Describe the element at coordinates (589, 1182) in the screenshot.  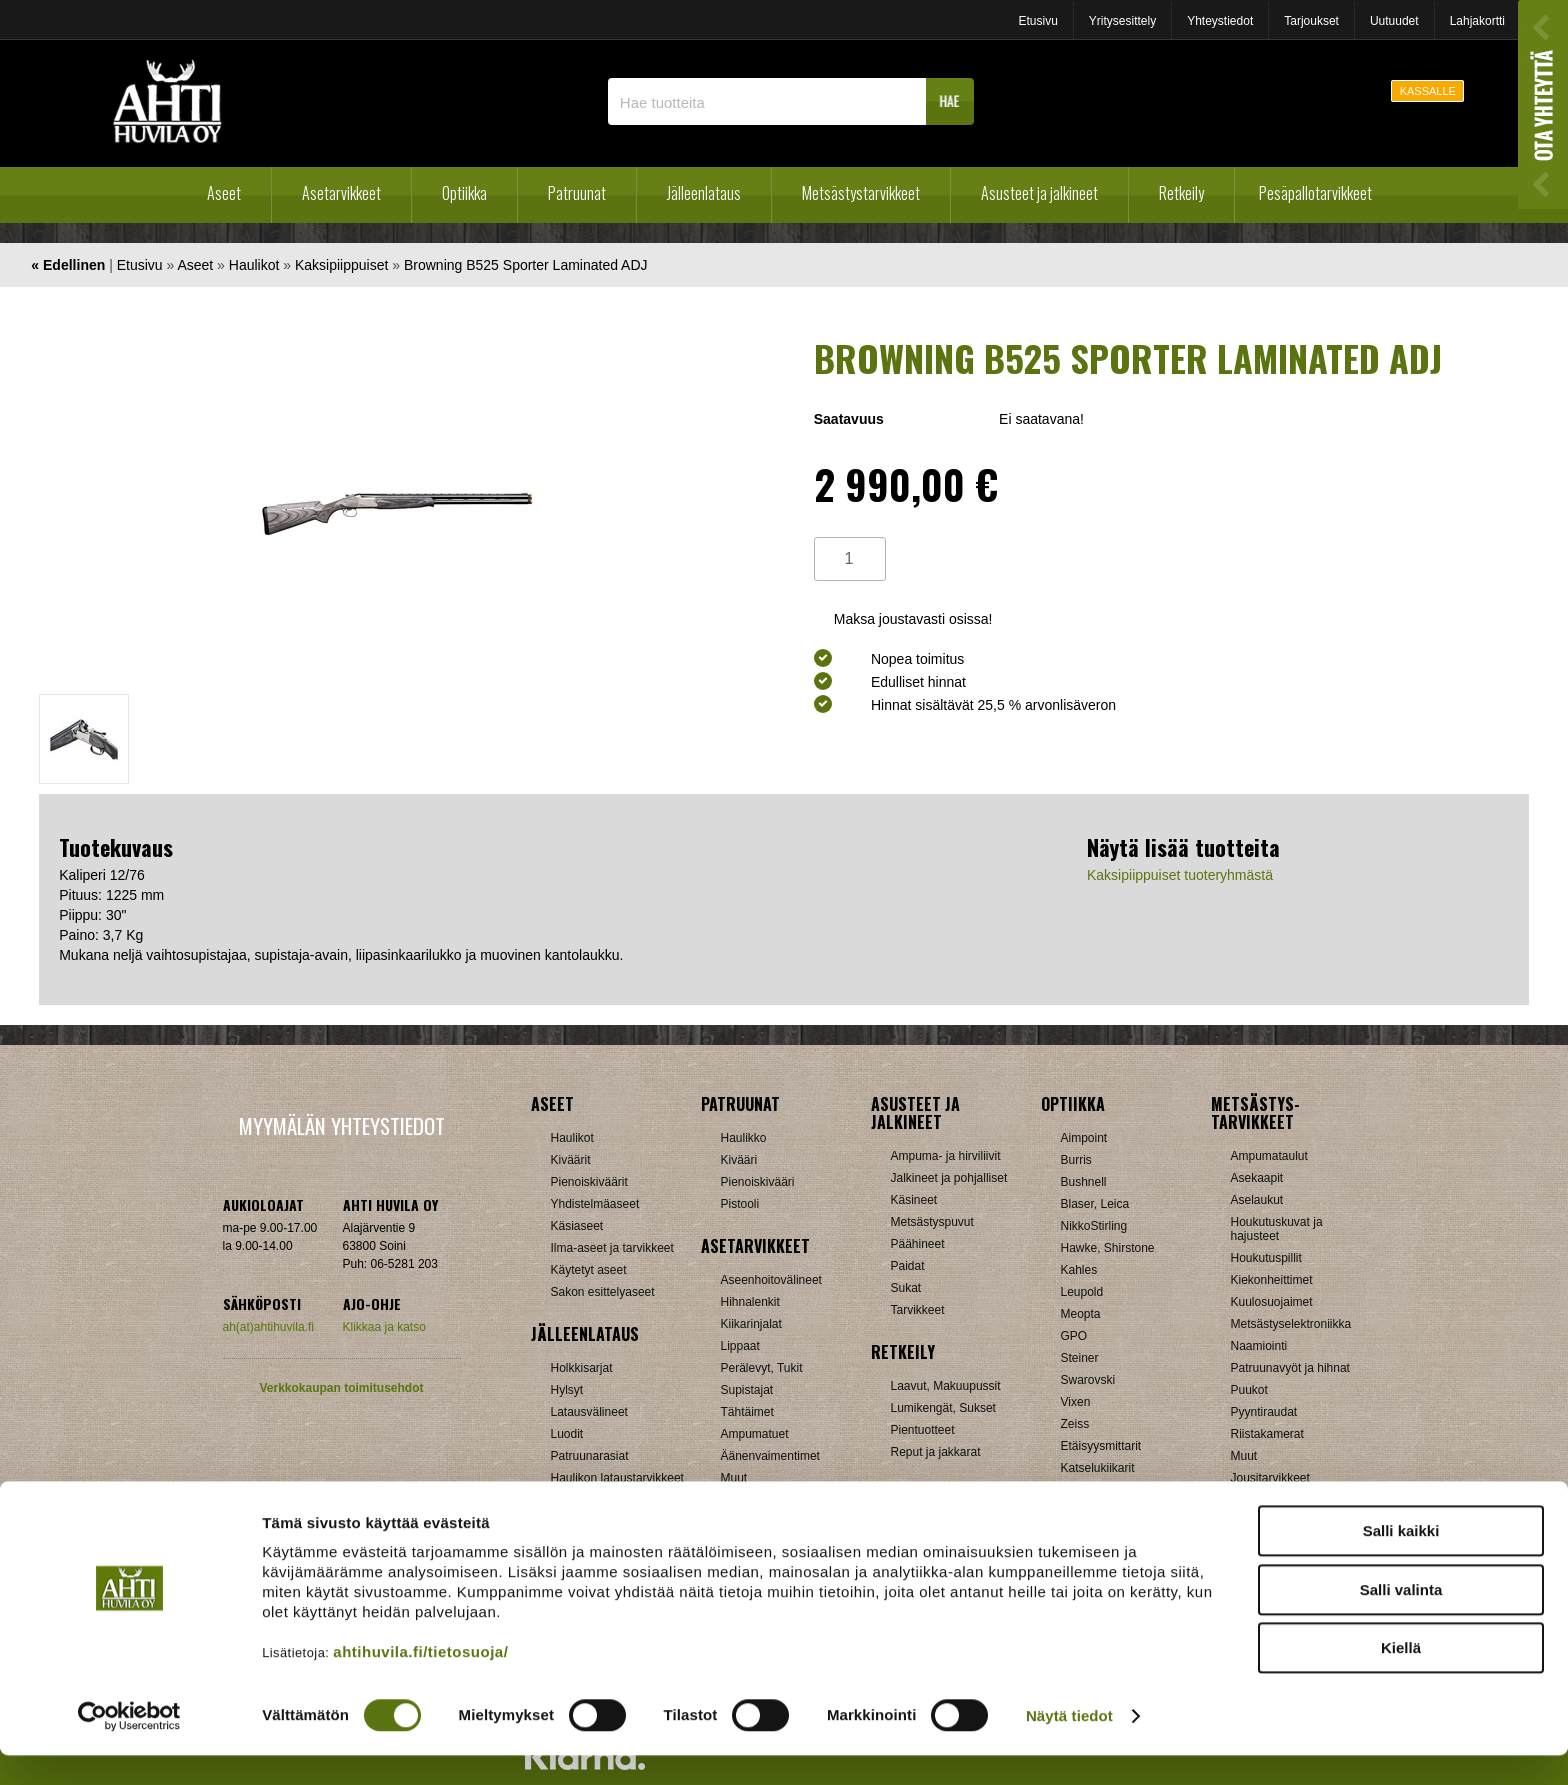
I see `Pienoiskiväärit` at that location.